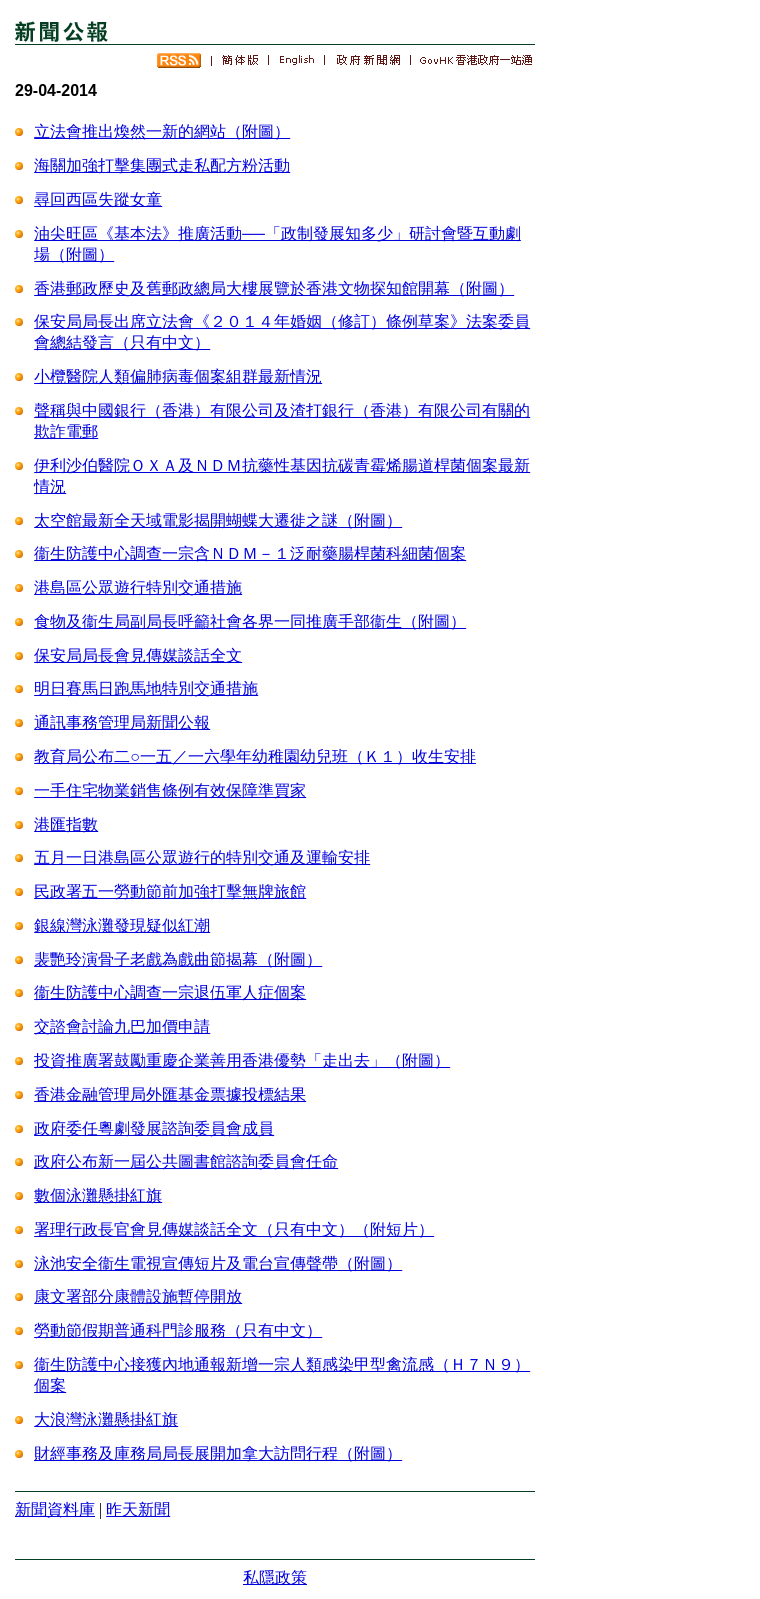  What do you see at coordinates (106, 1419) in the screenshot?
I see `大浪灣泳灘懸掛紅旗` at bounding box center [106, 1419].